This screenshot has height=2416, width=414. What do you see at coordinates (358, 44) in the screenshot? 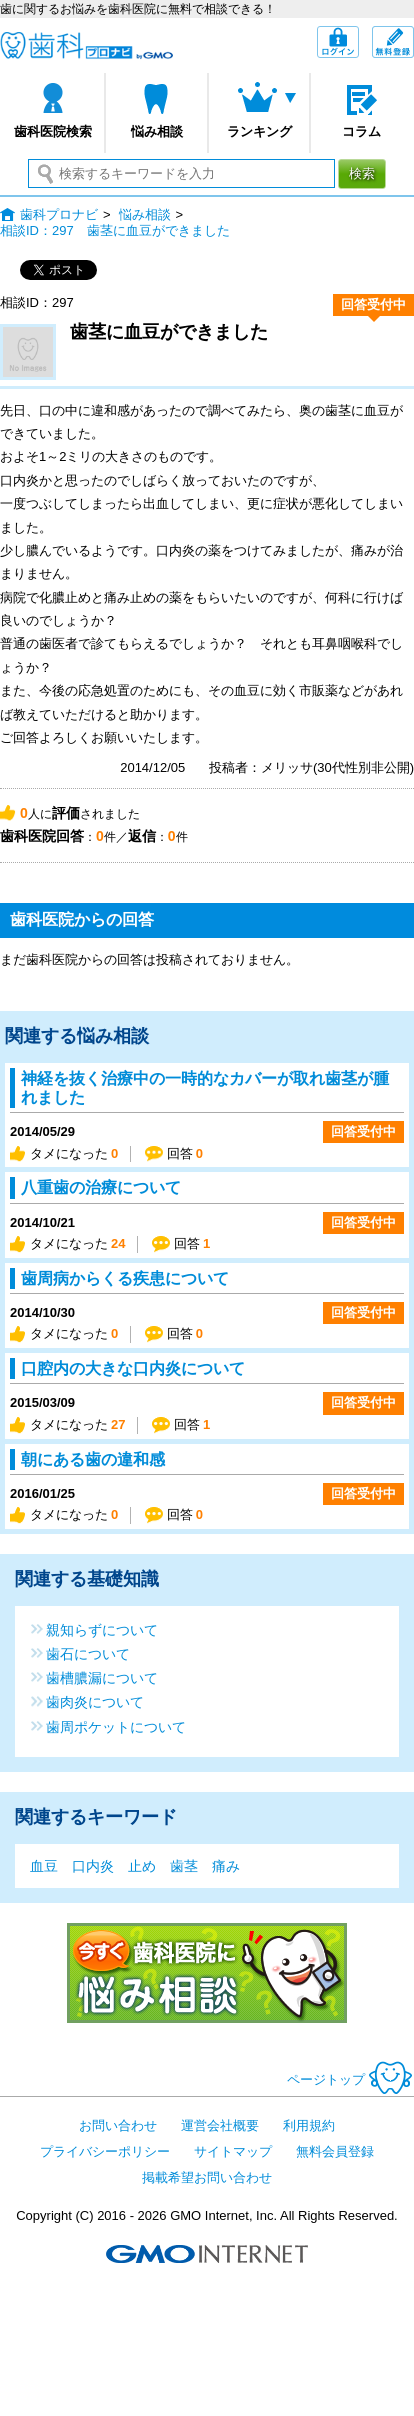
I see `ログイン` at bounding box center [358, 44].